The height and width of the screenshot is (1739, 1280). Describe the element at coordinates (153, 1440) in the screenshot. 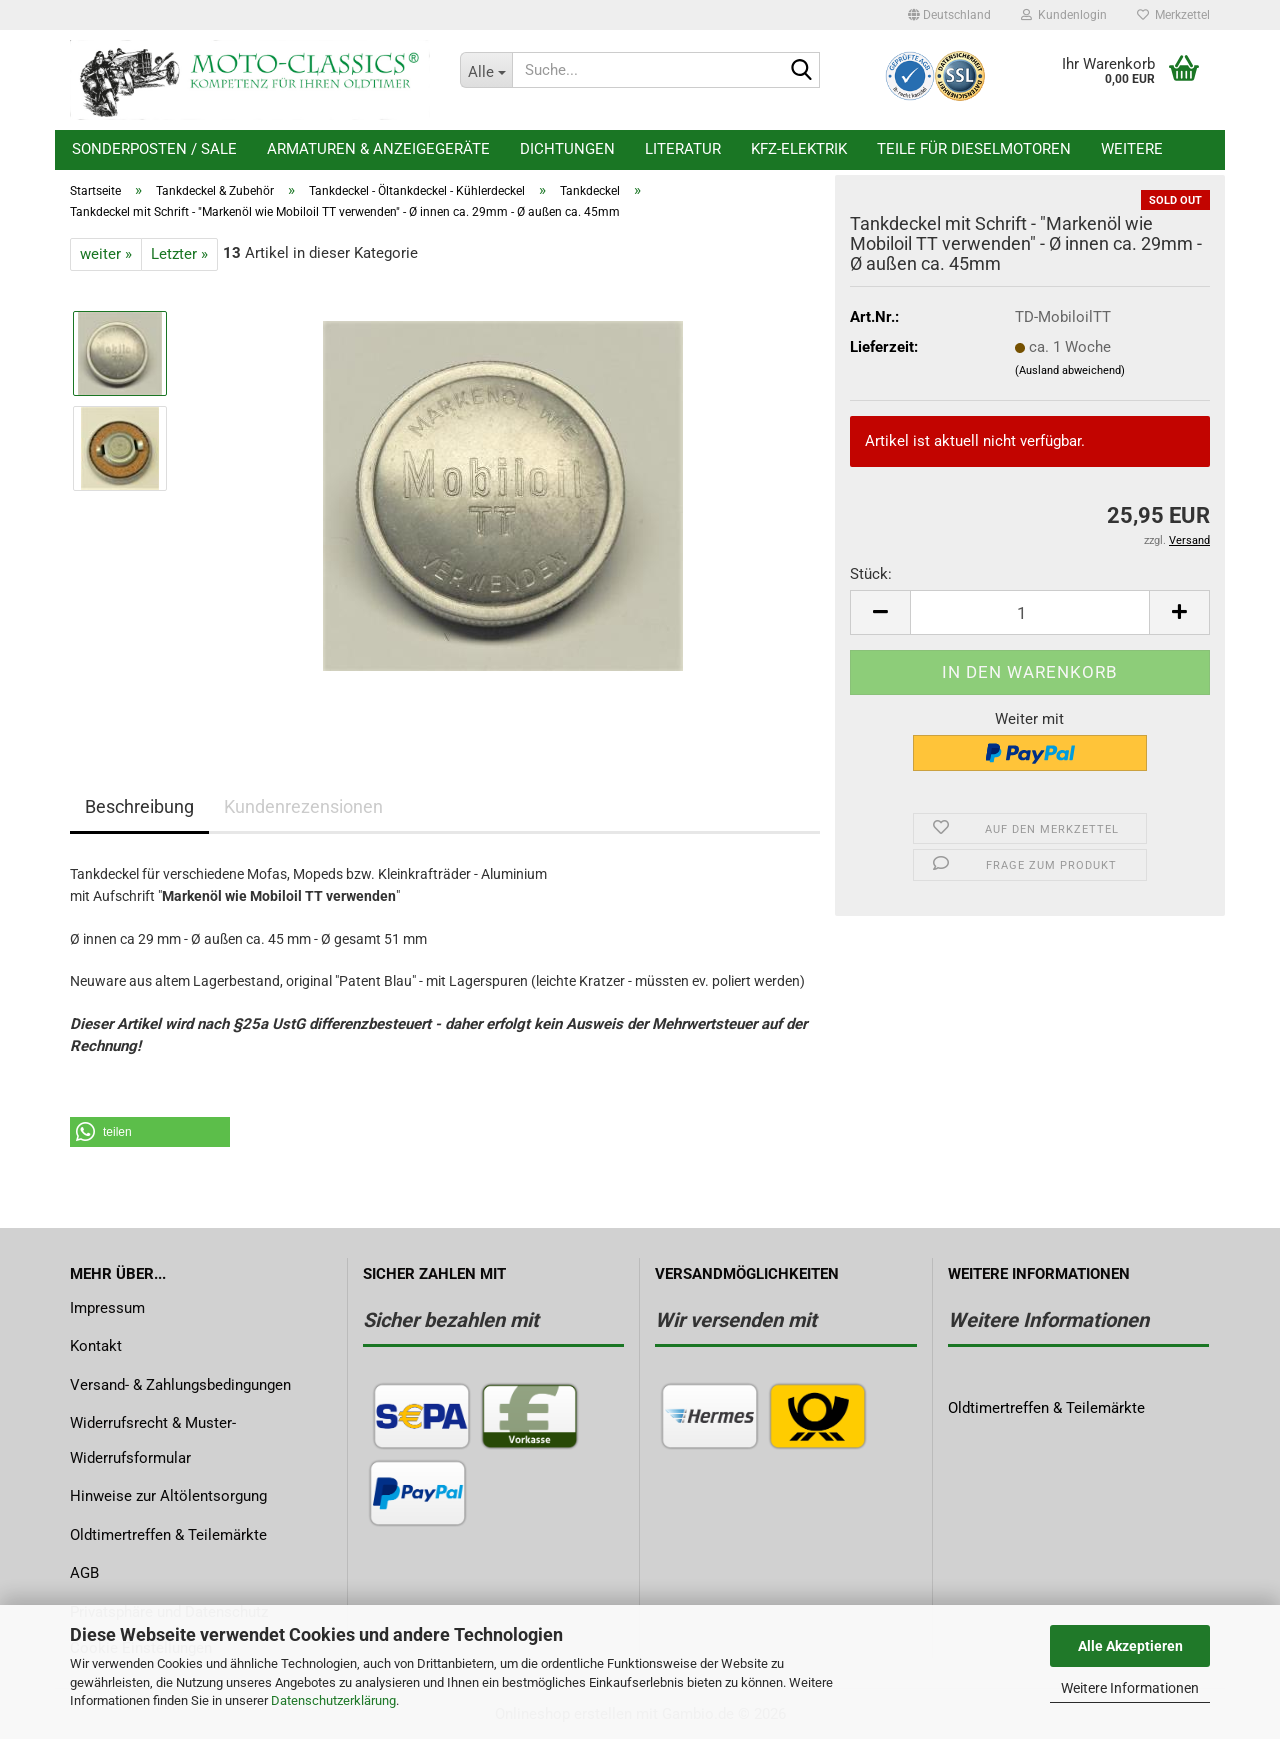

I see `Widerrufsrecht & Muster-Widerrufsformular` at that location.